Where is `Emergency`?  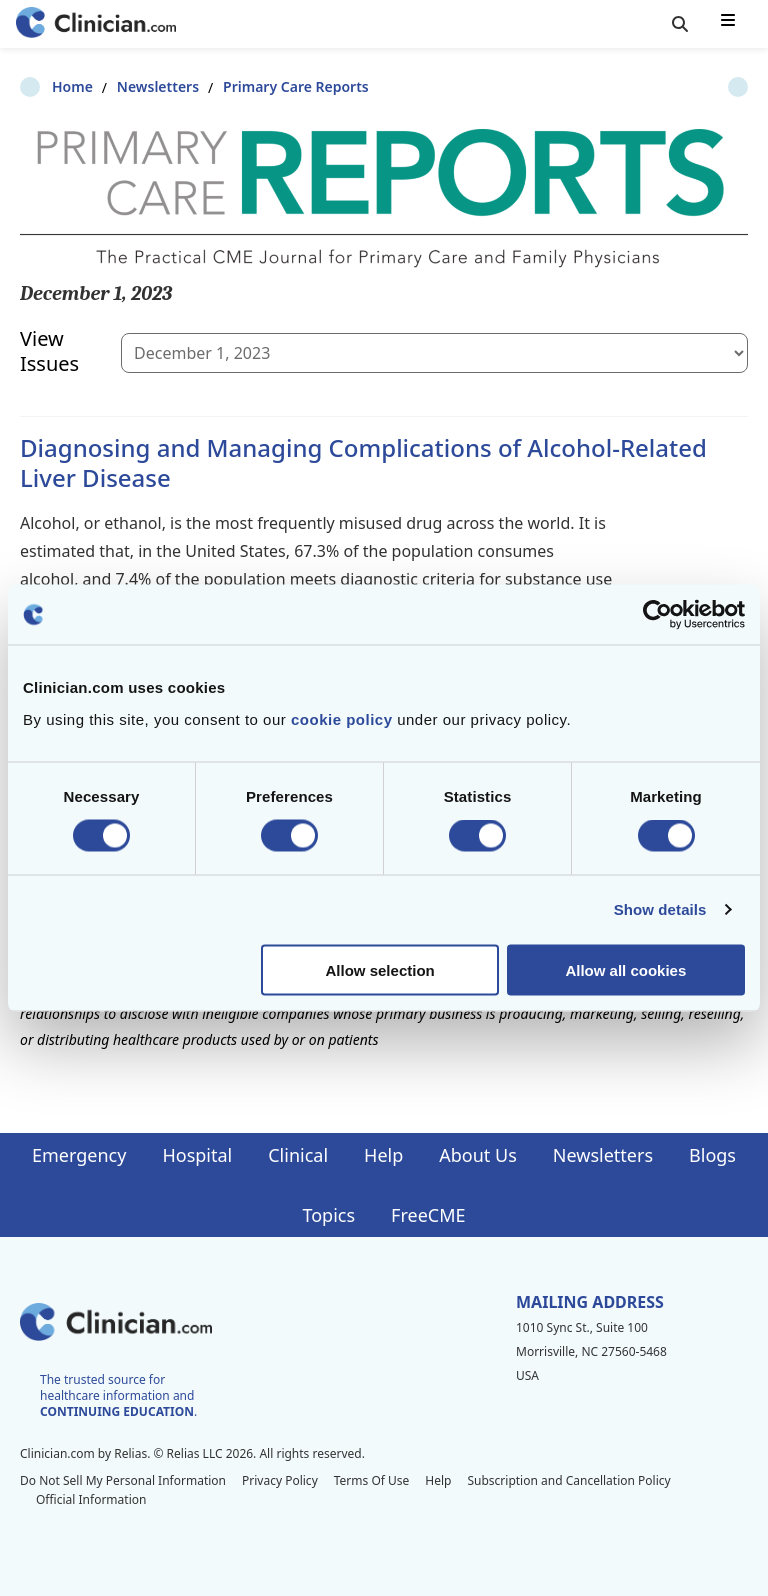 Emergency is located at coordinates (79, 1155).